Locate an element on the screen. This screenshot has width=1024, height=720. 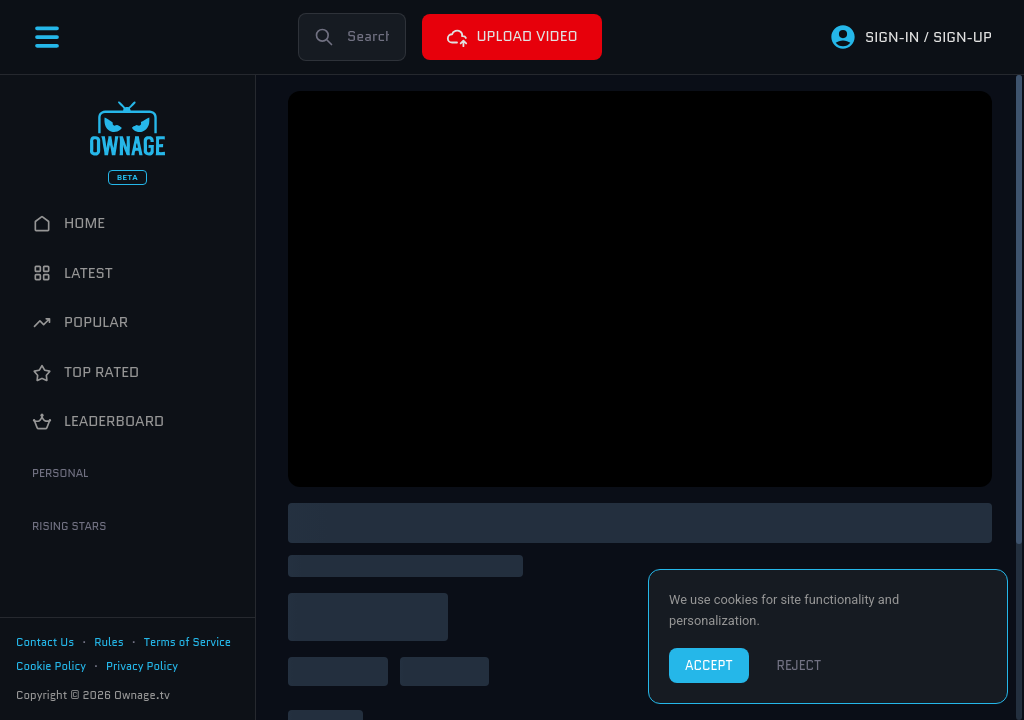
Privacy Policy is located at coordinates (142, 666).